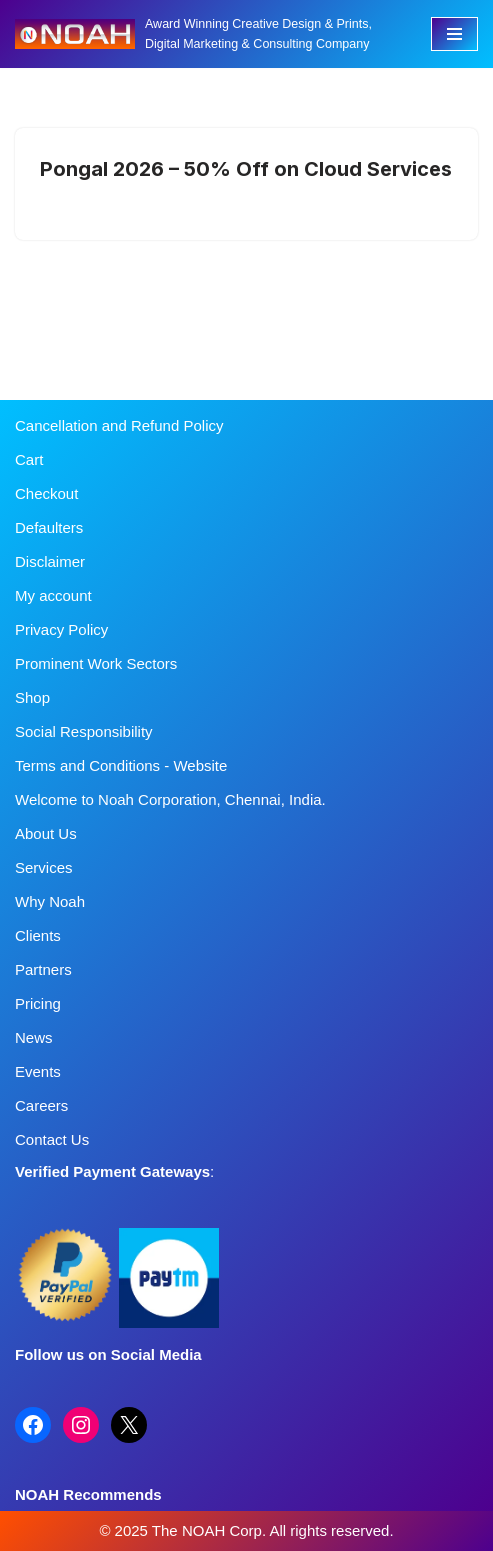  Describe the element at coordinates (246, 169) in the screenshot. I see `Pongal 2026 – 50% Off on Cloud Services` at that location.